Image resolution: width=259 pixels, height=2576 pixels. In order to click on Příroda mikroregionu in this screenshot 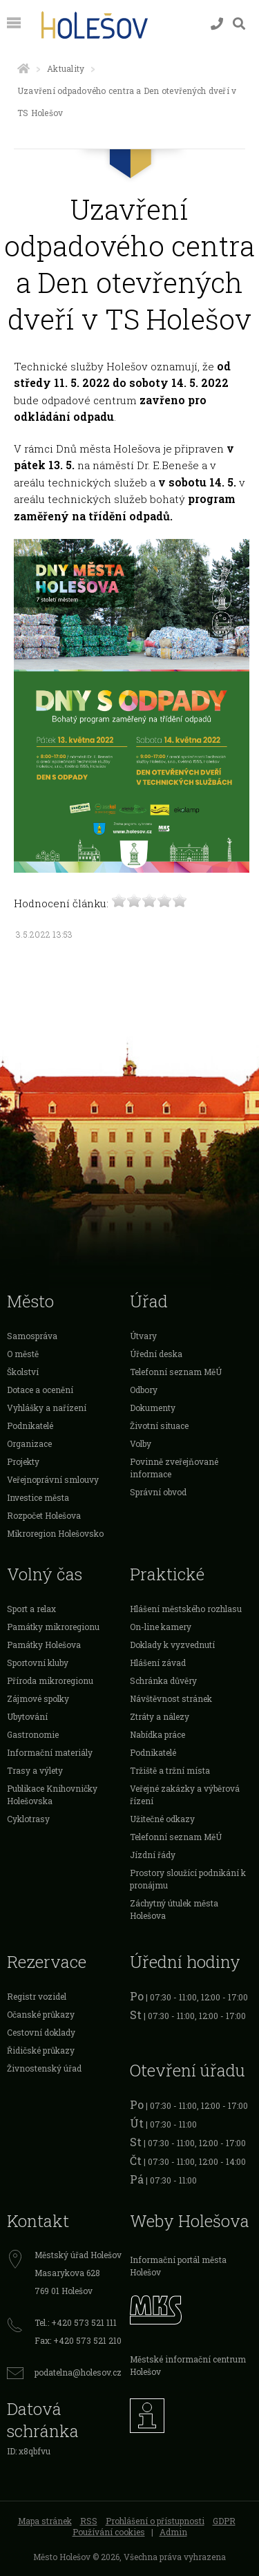, I will do `click(50, 1680)`.